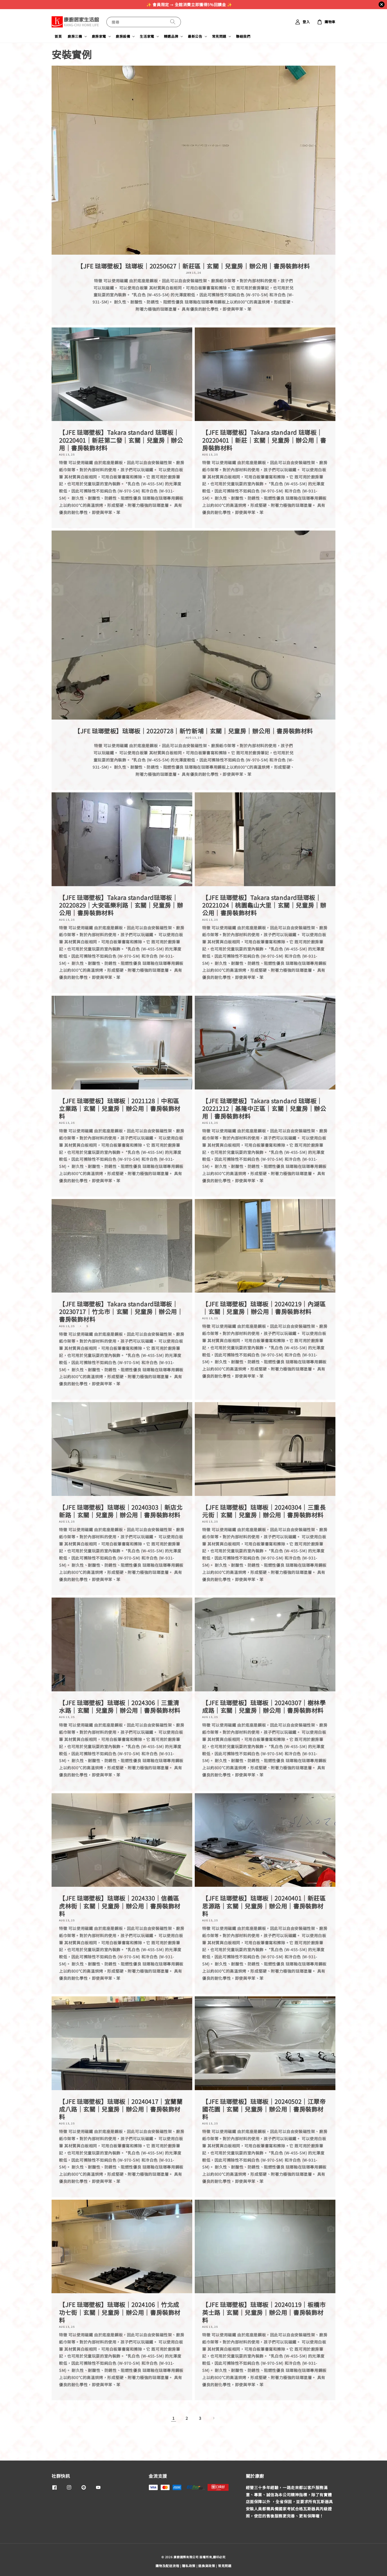 The height and width of the screenshot is (2576, 387). I want to click on 最新公告, so click(195, 36).